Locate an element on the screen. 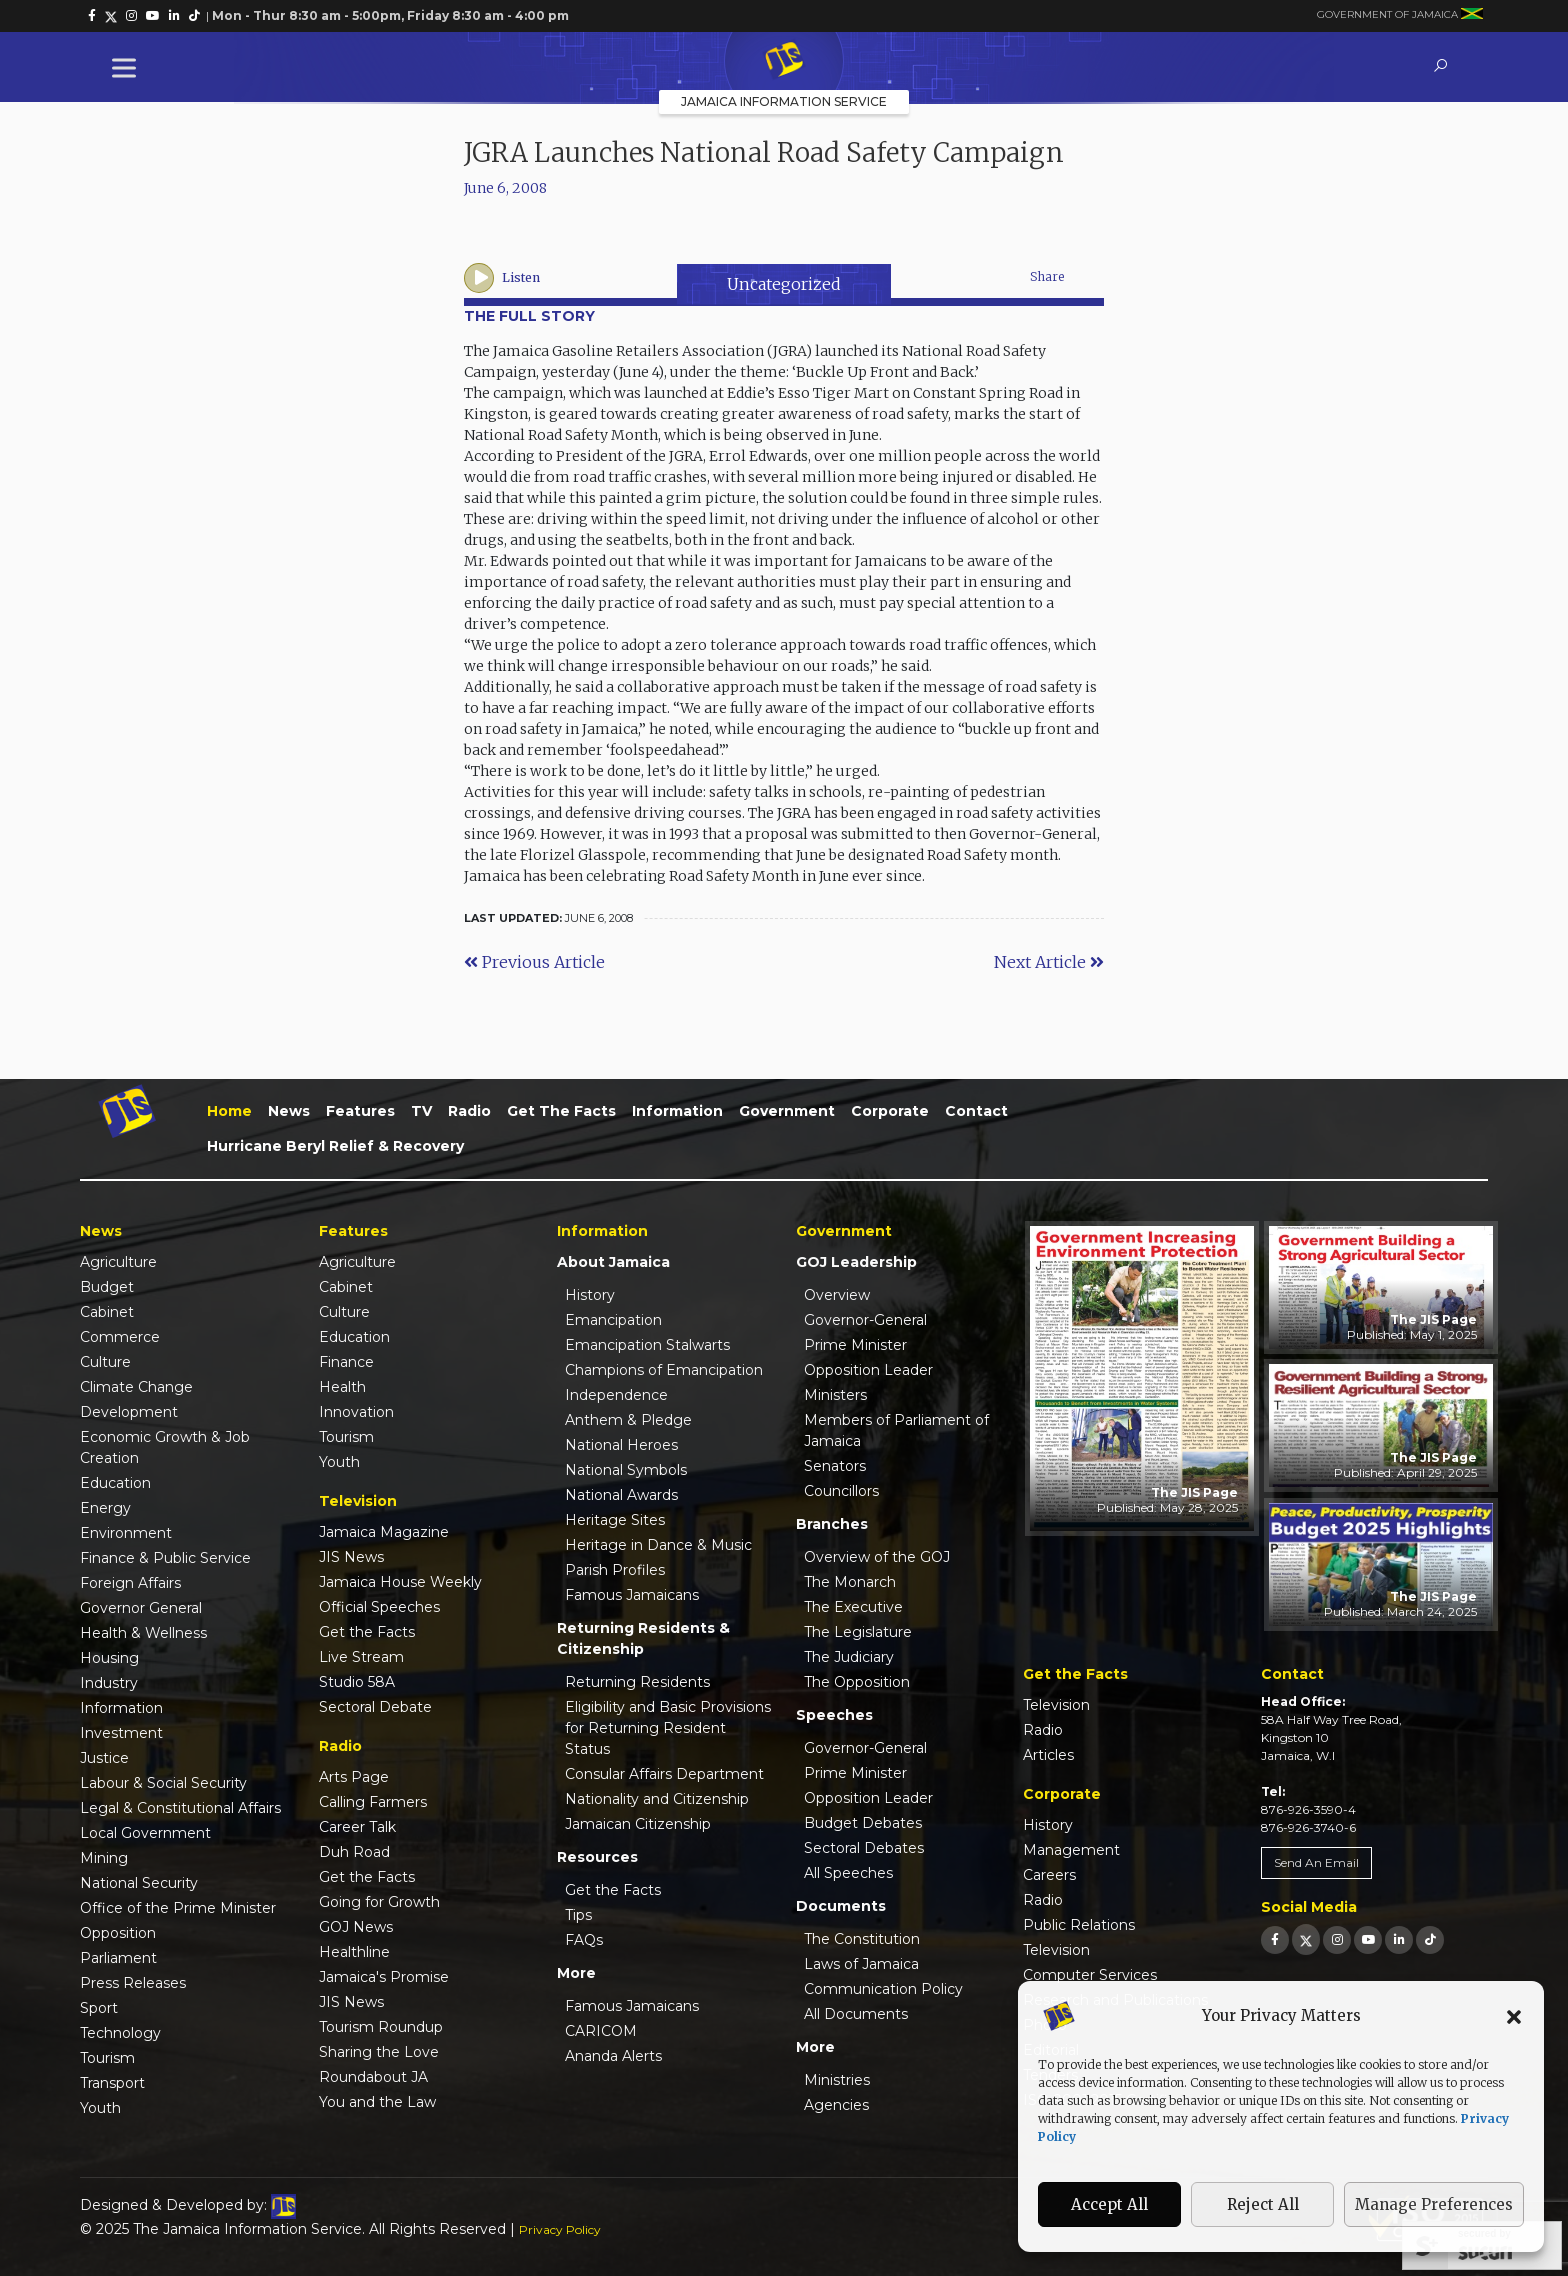 Image resolution: width=1568 pixels, height=2276 pixels. About Jamaica is located at coordinates (613, 1262).